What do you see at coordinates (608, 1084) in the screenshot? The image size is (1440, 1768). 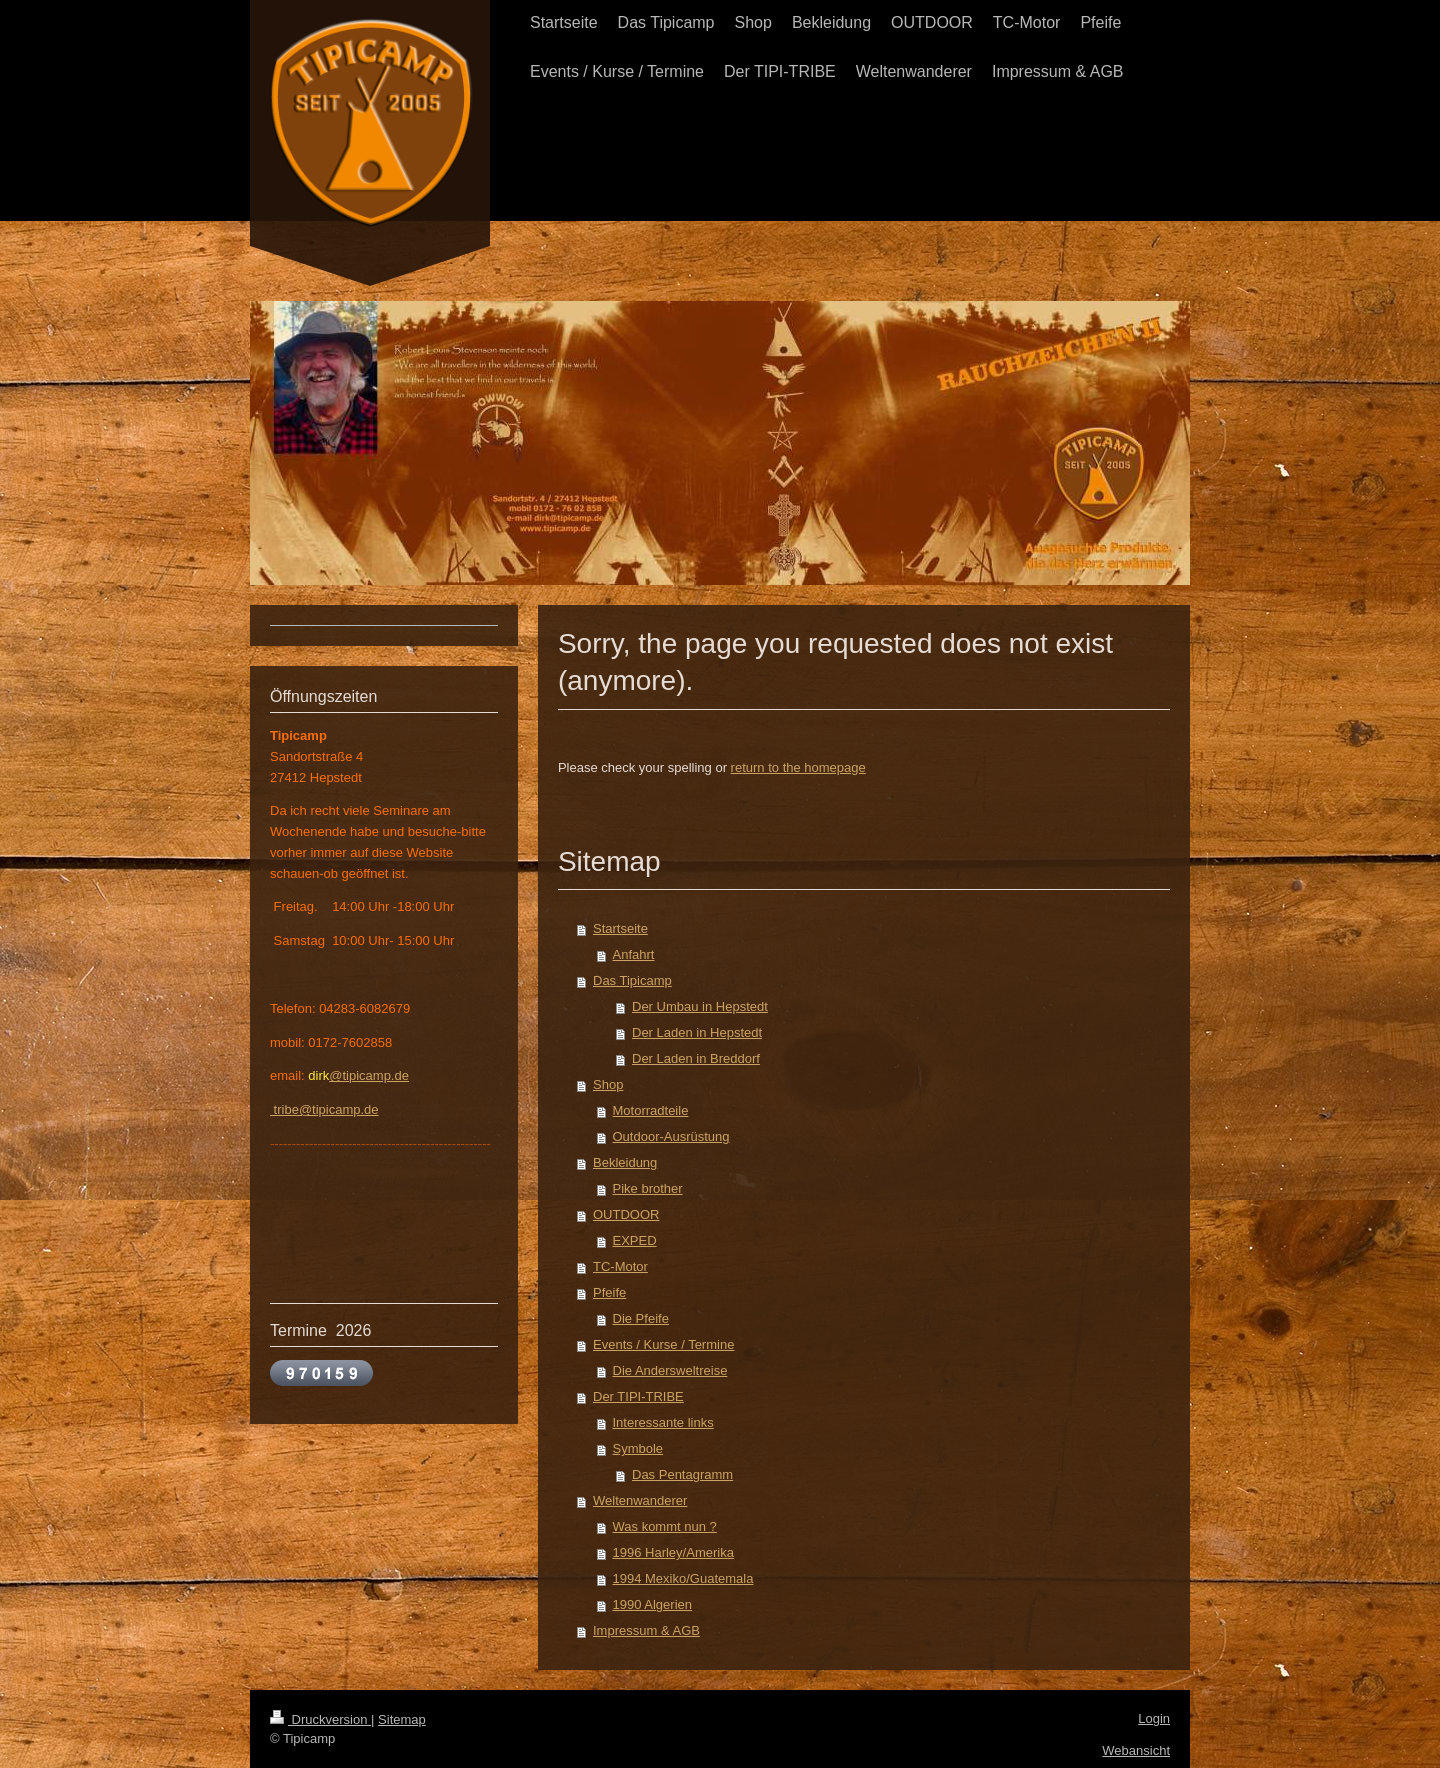 I see `Shop` at bounding box center [608, 1084].